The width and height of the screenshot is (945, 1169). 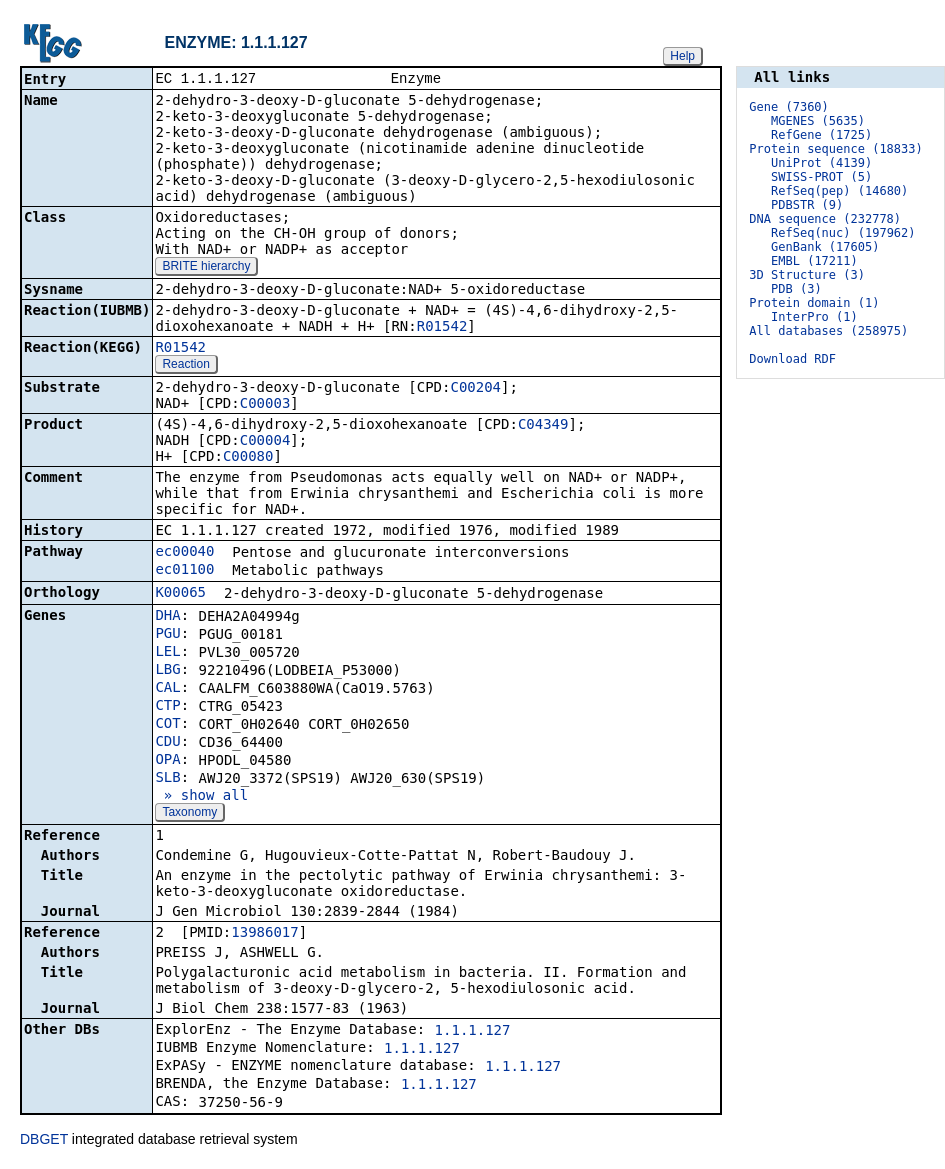 What do you see at coordinates (682, 56) in the screenshot?
I see `Help` at bounding box center [682, 56].